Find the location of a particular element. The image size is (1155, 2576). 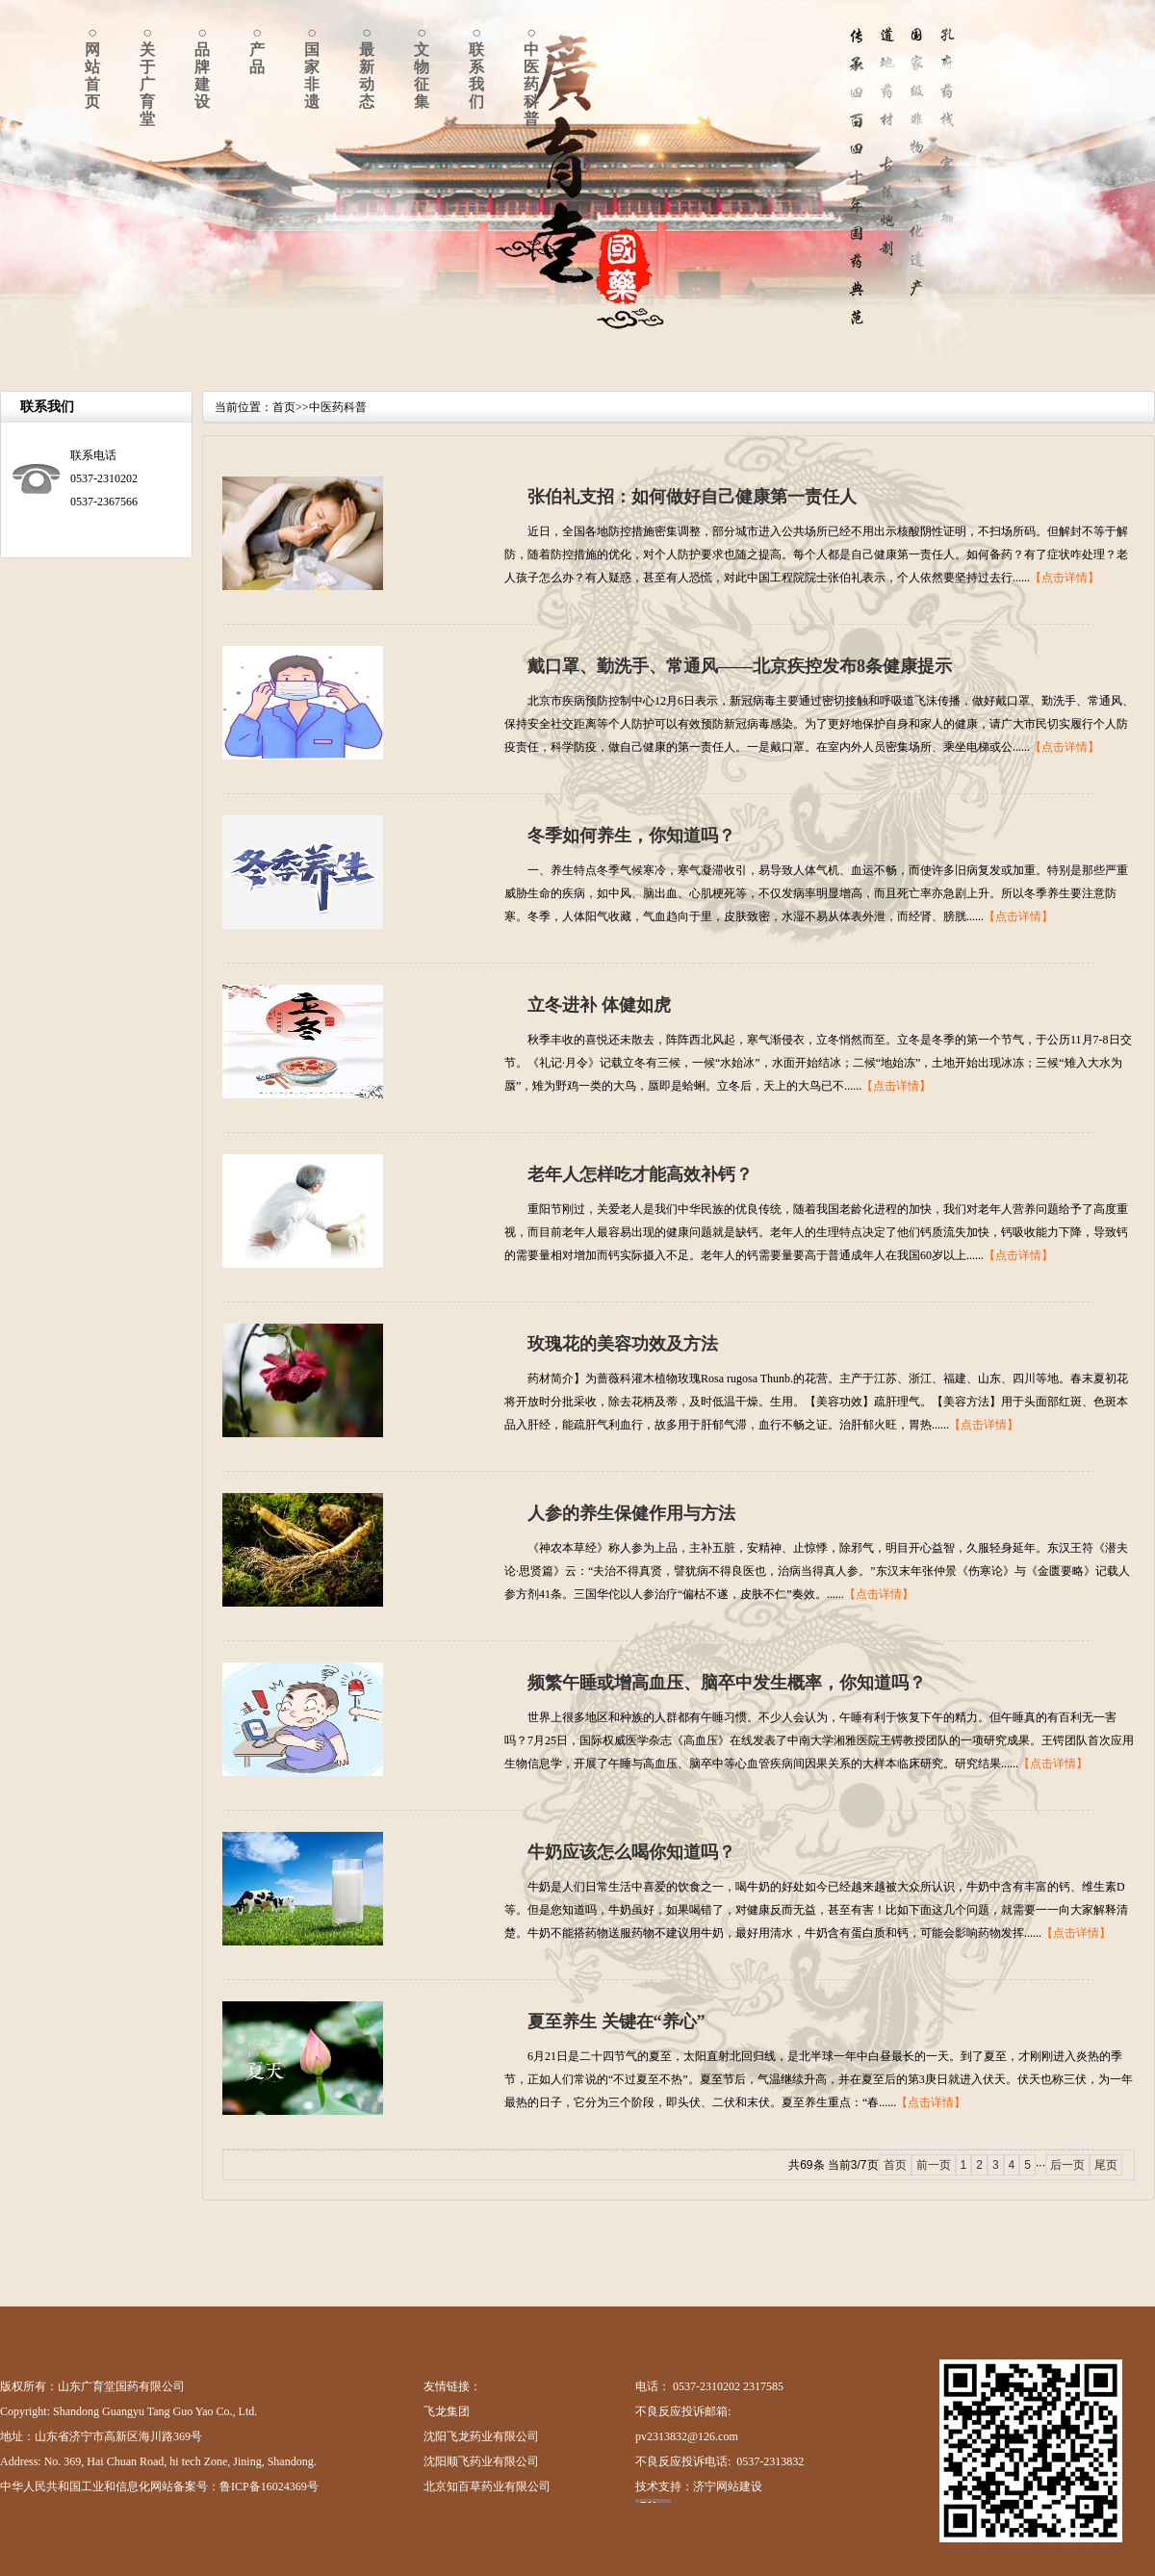

玫瑰花的美容功效及方法 is located at coordinates (622, 1343).